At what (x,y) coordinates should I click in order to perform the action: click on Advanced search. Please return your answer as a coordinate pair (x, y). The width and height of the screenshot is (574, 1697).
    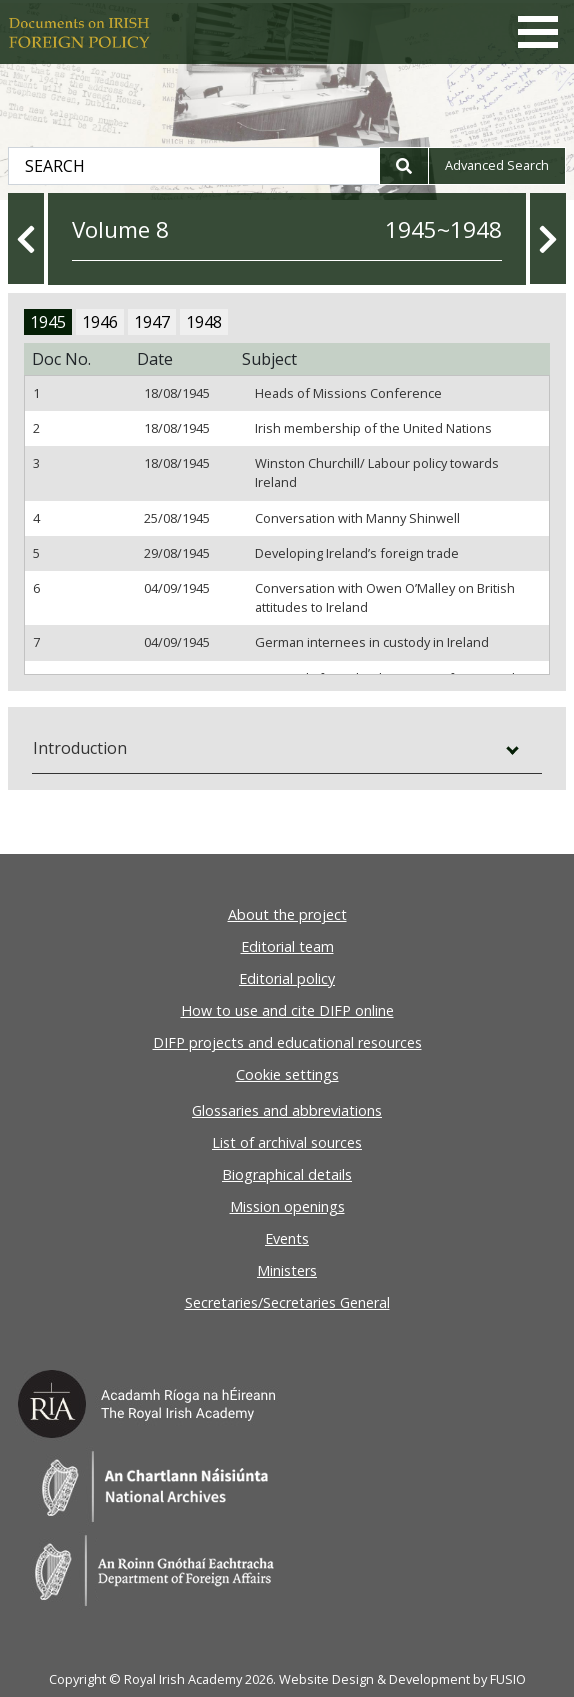
    Looking at the image, I should click on (497, 165).